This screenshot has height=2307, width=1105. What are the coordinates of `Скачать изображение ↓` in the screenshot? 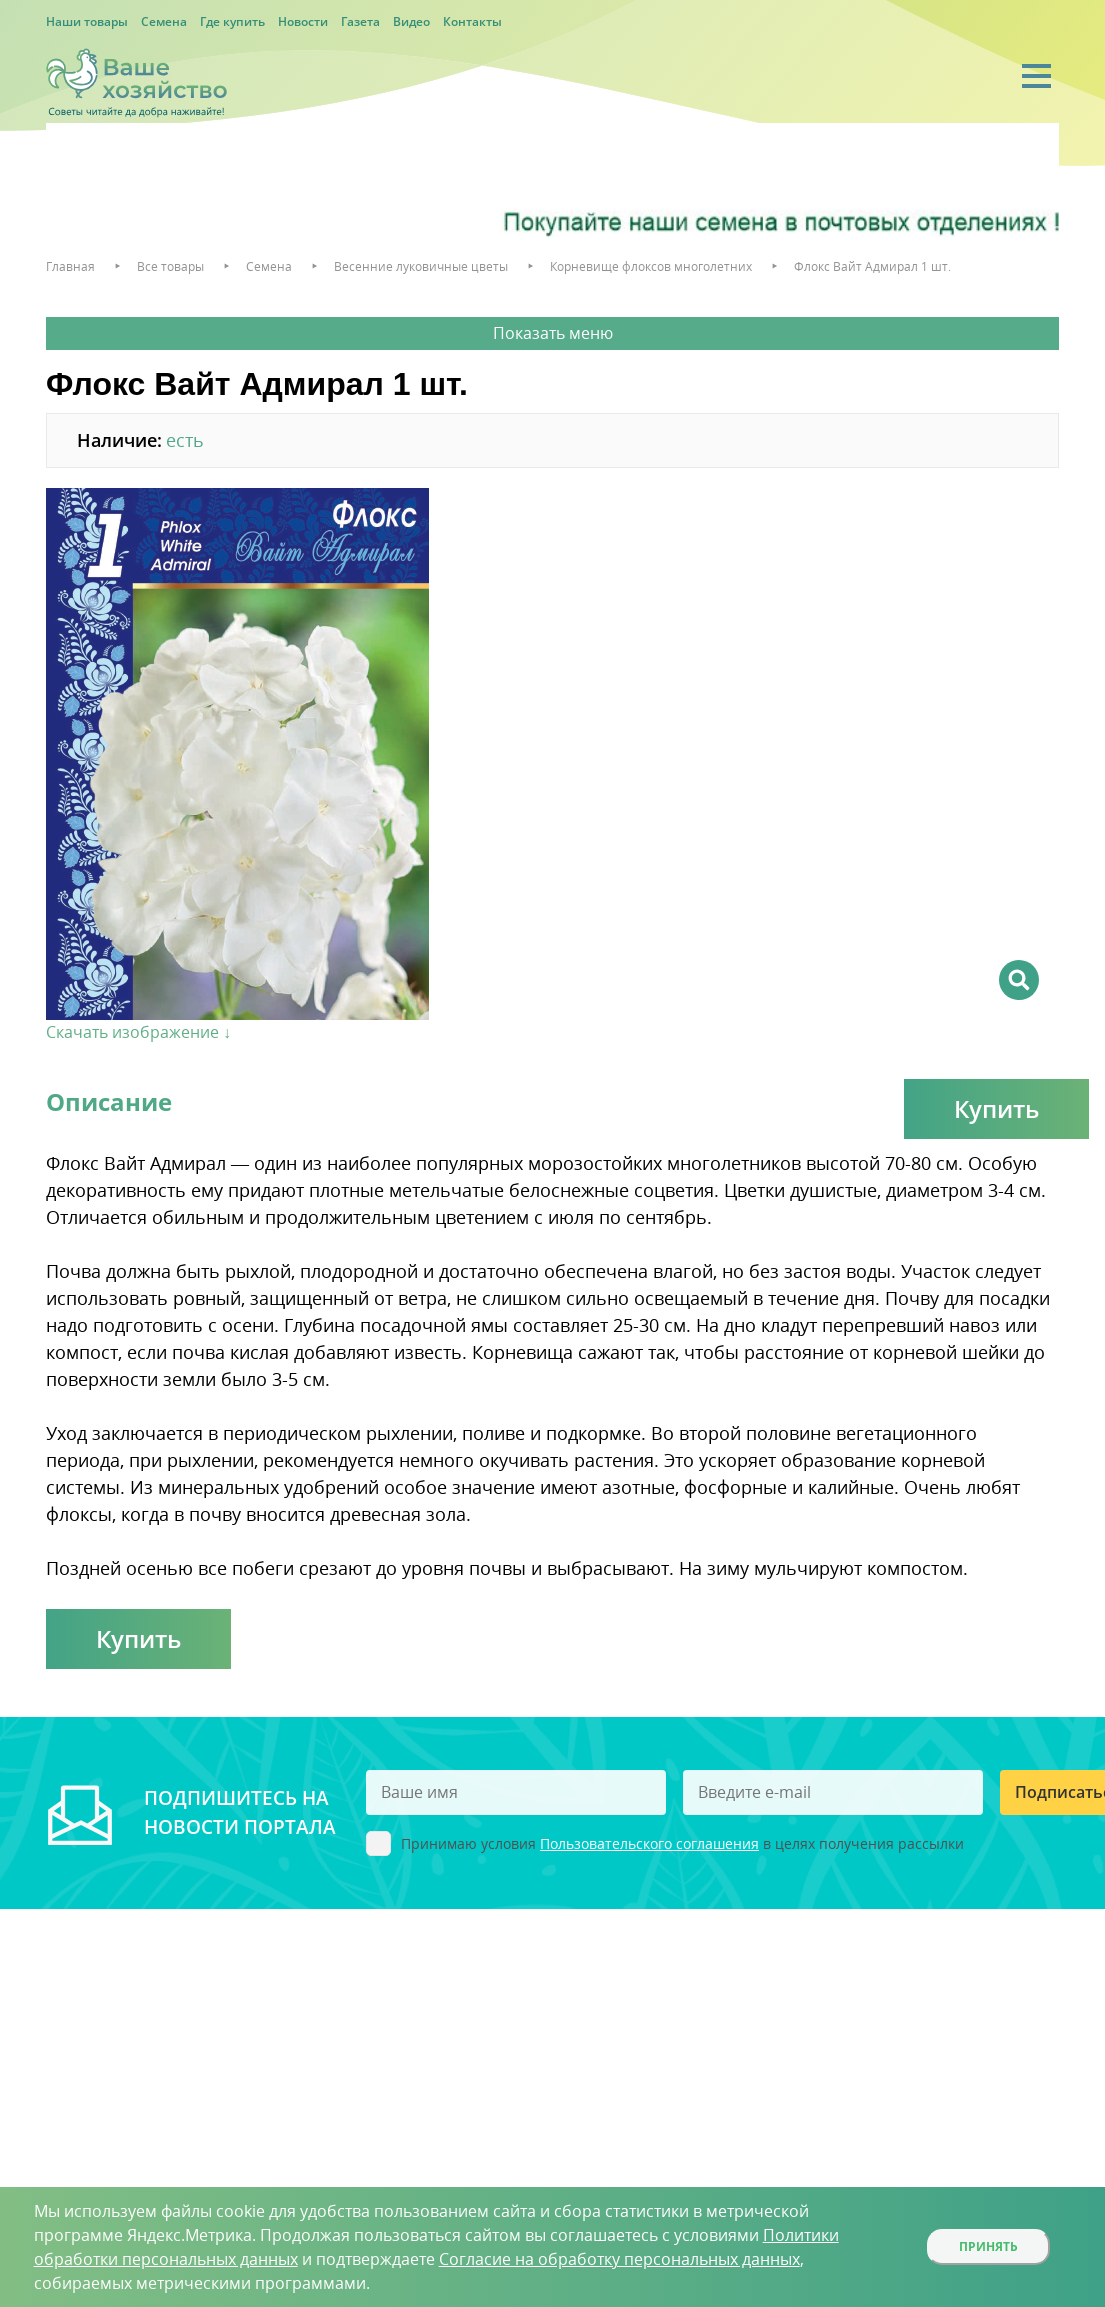 It's located at (138, 1032).